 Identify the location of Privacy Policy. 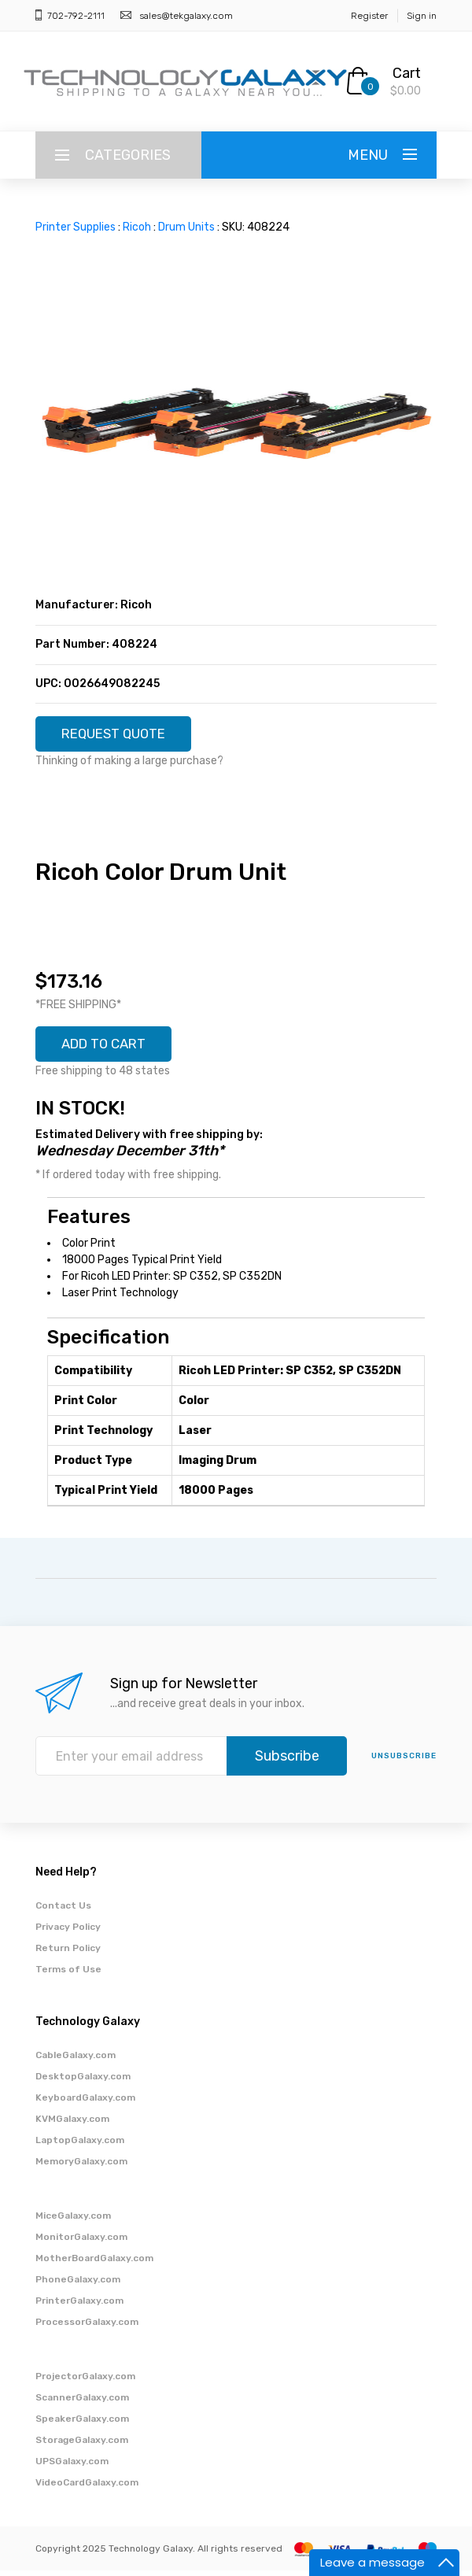
(68, 1932).